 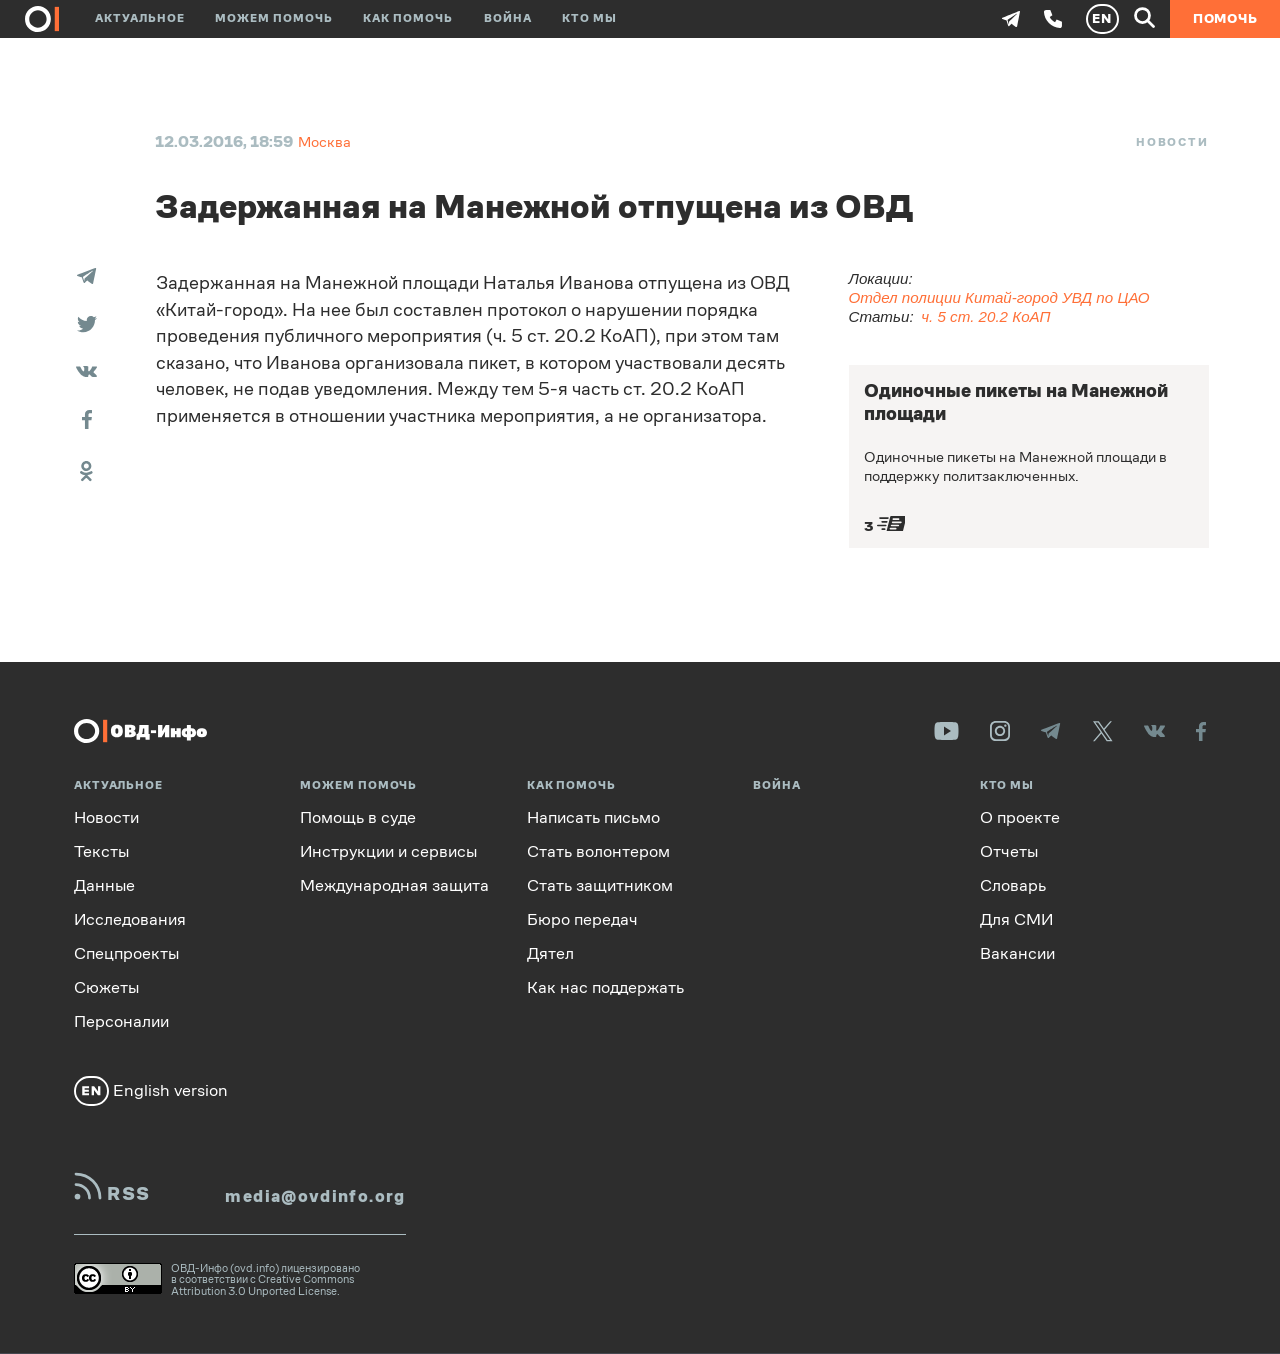 What do you see at coordinates (394, 885) in the screenshot?
I see `Международная защита` at bounding box center [394, 885].